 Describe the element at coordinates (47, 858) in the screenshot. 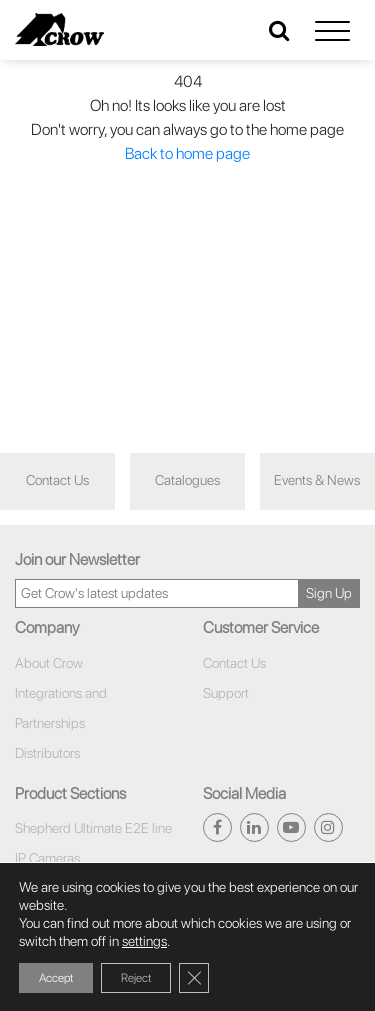

I see `IP Cameras` at that location.